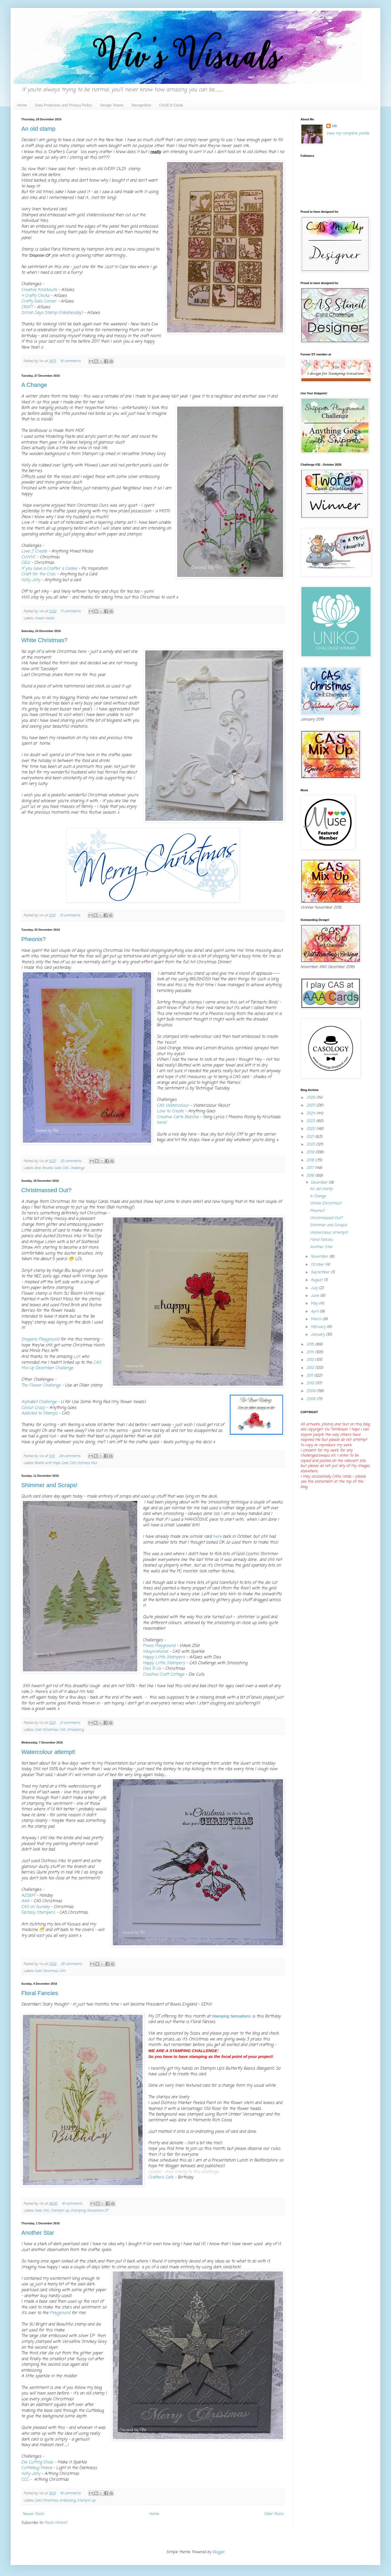  I want to click on Design Teams, so click(111, 105).